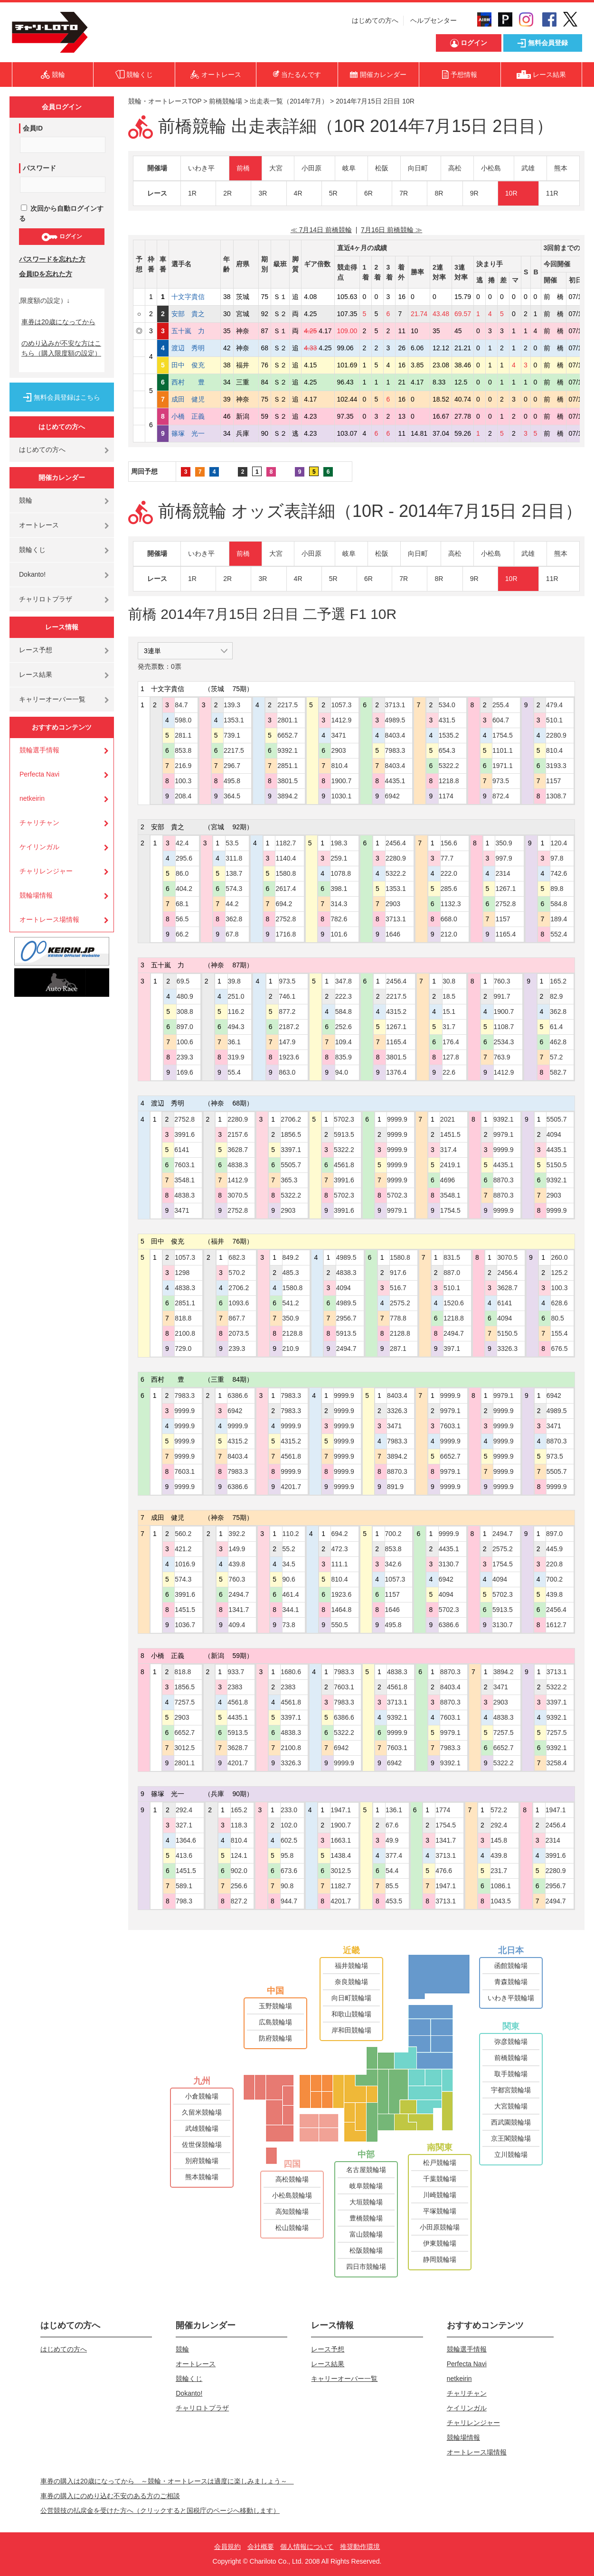 This screenshot has height=2576, width=594. I want to click on 67.6, so click(392, 1825).